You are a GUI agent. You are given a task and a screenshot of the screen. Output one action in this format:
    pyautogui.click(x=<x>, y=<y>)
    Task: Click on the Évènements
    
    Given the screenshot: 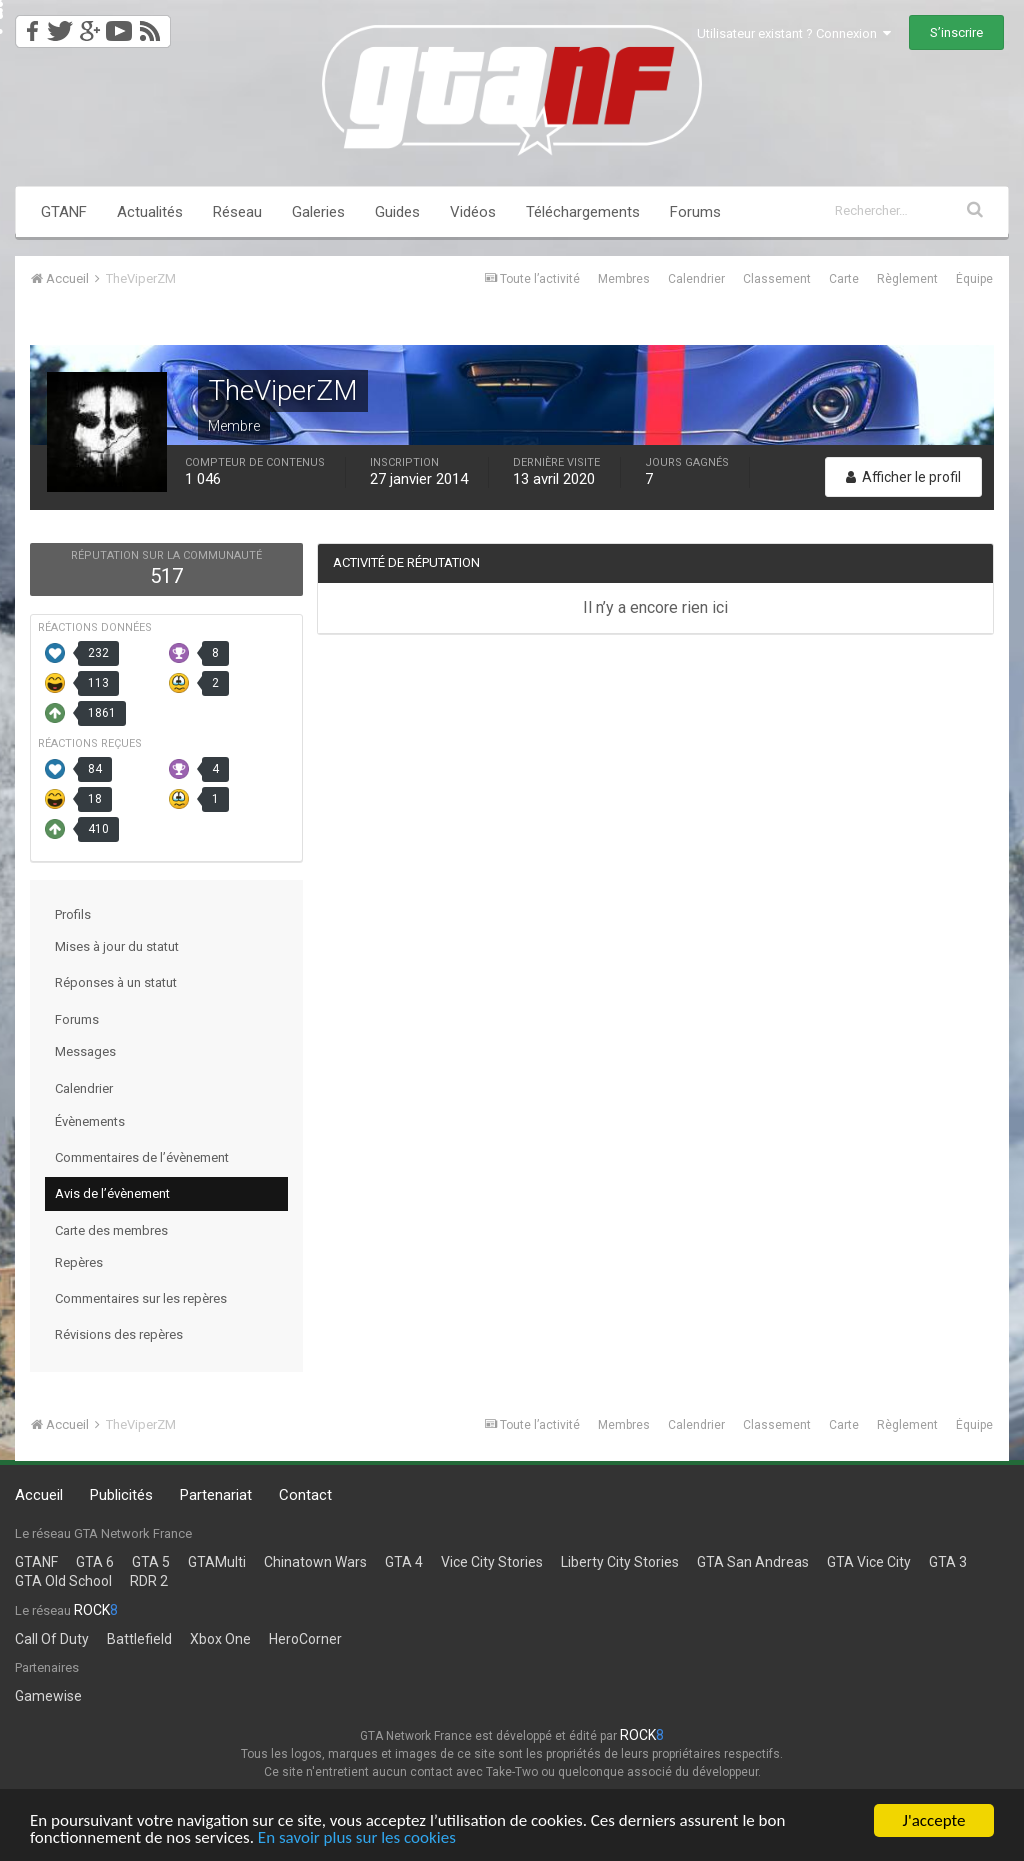 What is the action you would take?
    pyautogui.click(x=90, y=1121)
    